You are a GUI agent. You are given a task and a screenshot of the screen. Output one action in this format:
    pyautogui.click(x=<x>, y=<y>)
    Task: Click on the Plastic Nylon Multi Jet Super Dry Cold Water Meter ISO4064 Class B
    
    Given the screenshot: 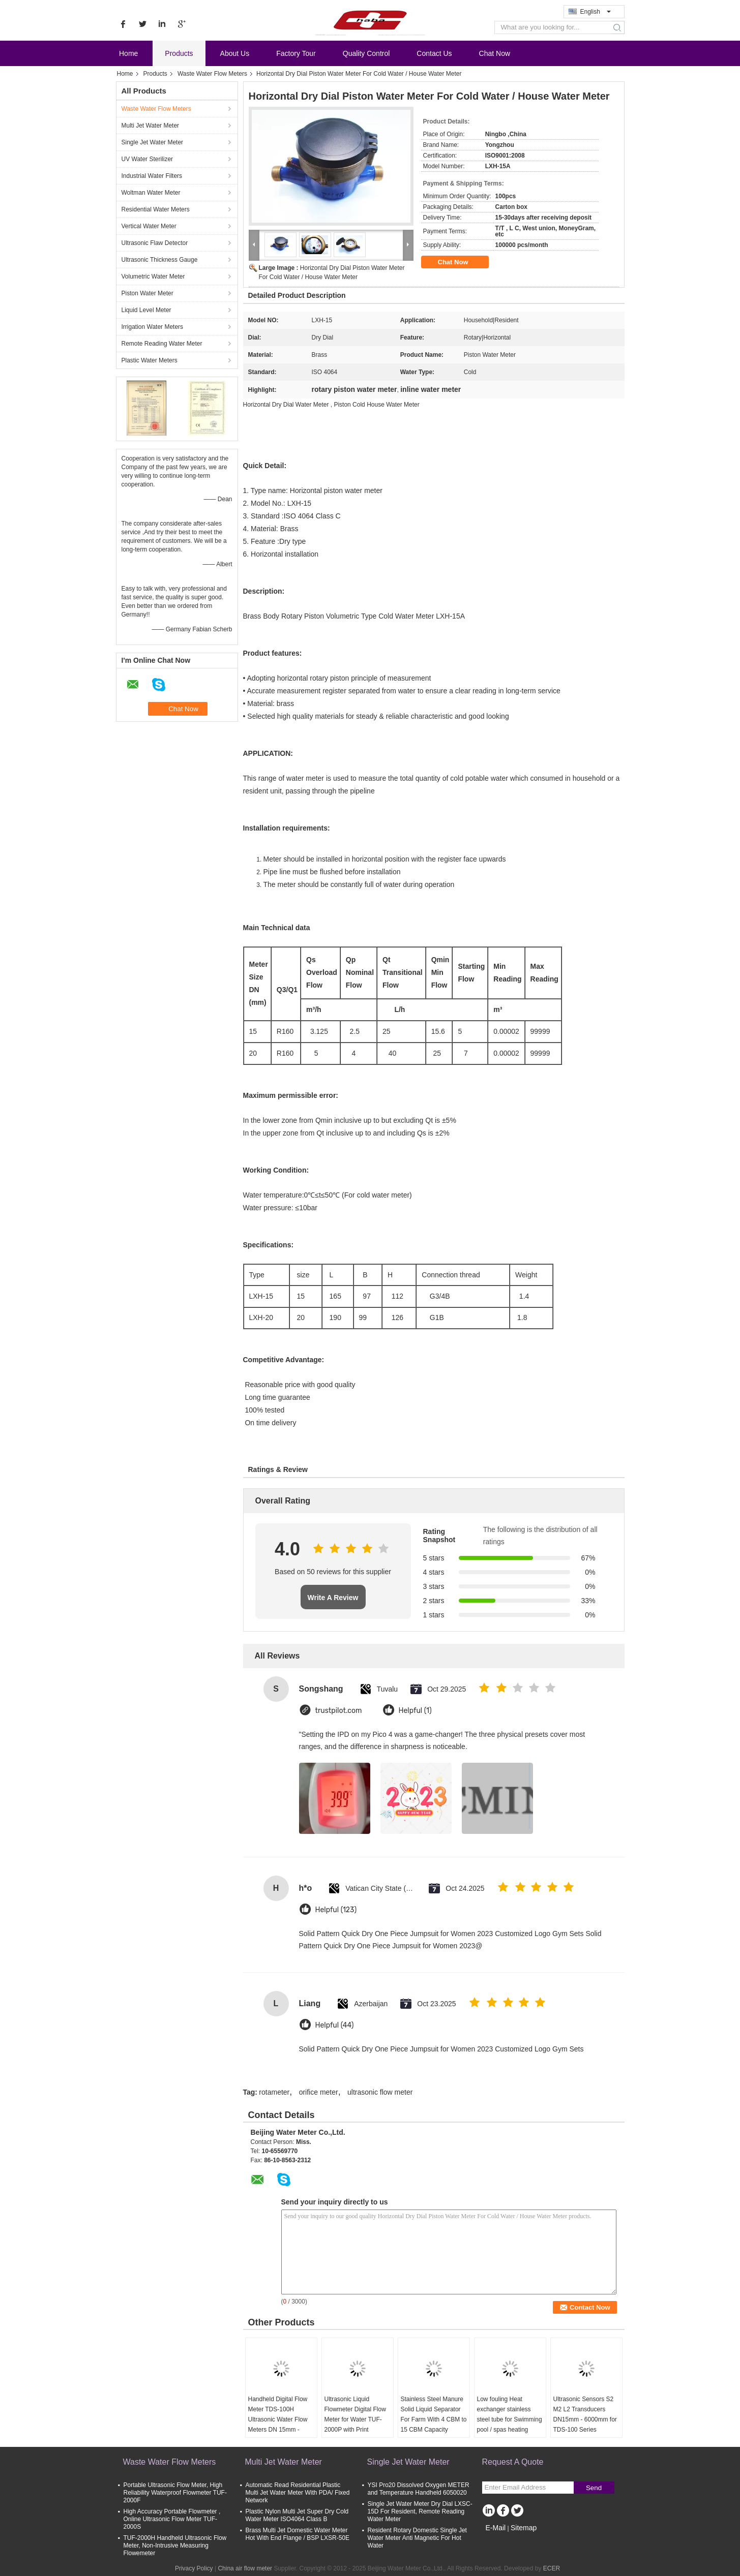 What is the action you would take?
    pyautogui.click(x=297, y=2515)
    